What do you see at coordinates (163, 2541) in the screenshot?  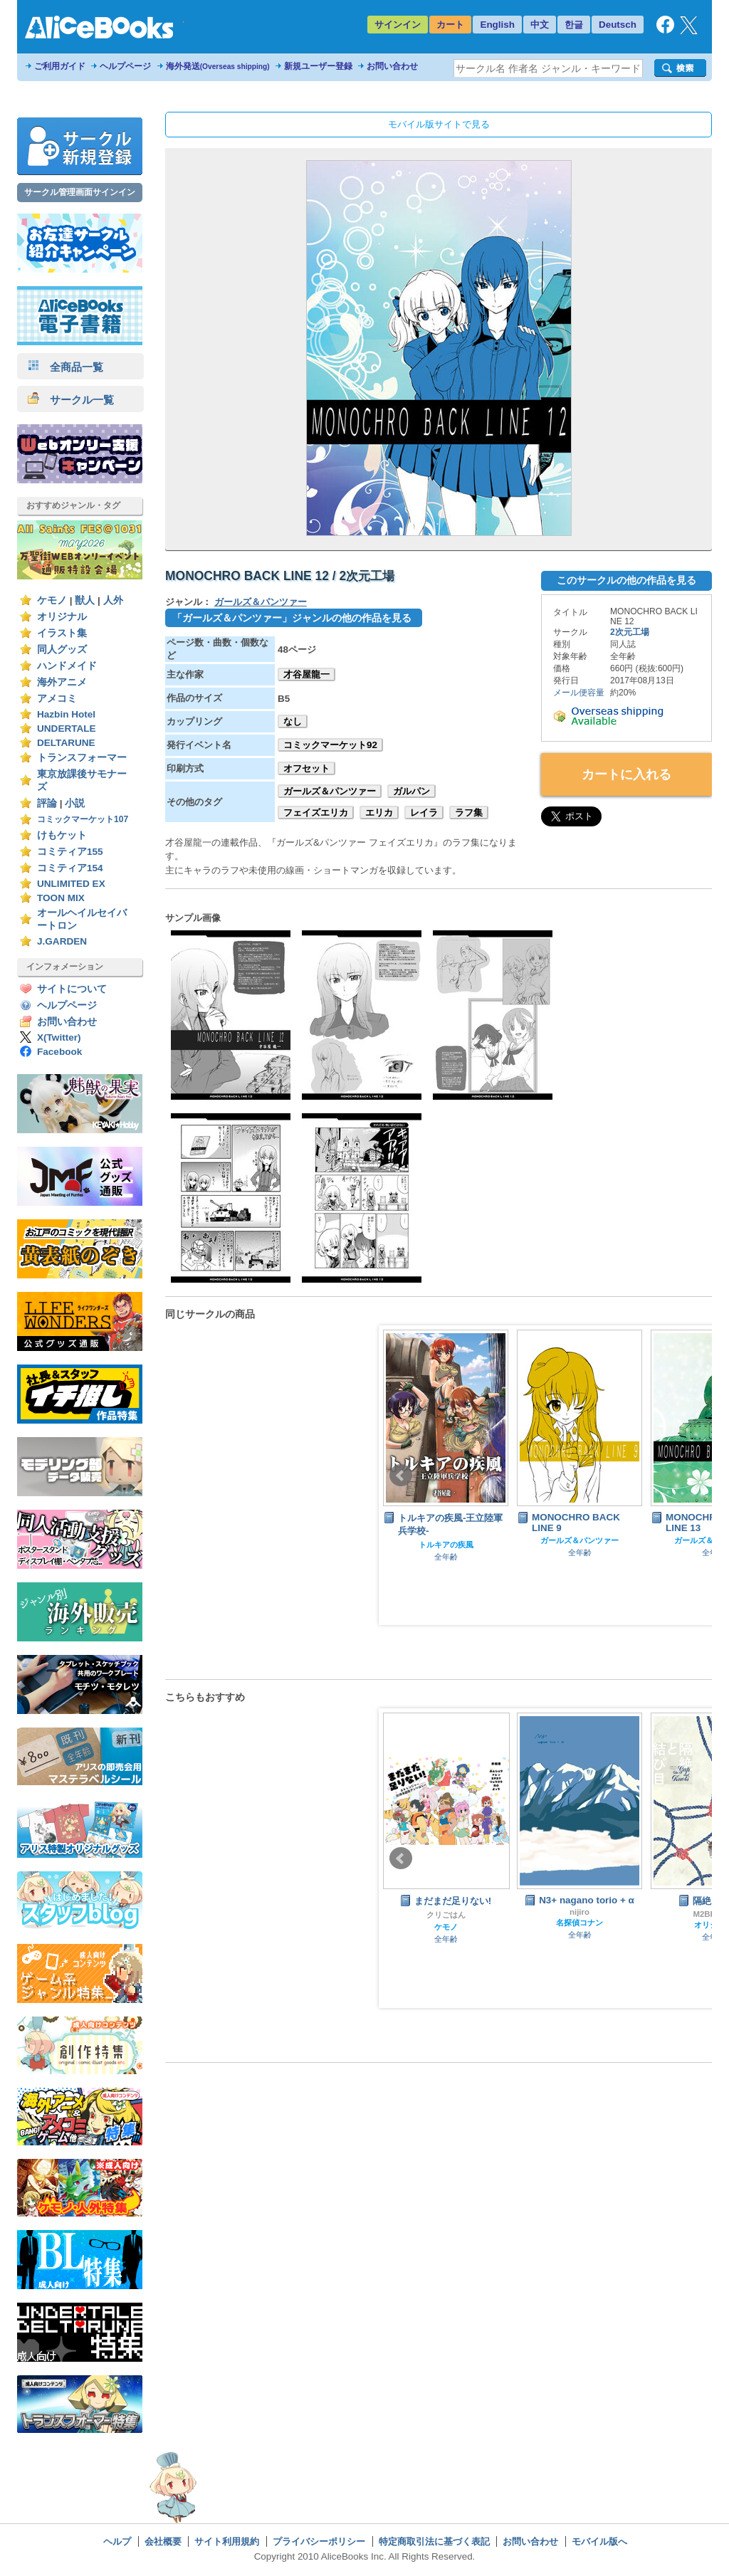 I see `会社概要` at bounding box center [163, 2541].